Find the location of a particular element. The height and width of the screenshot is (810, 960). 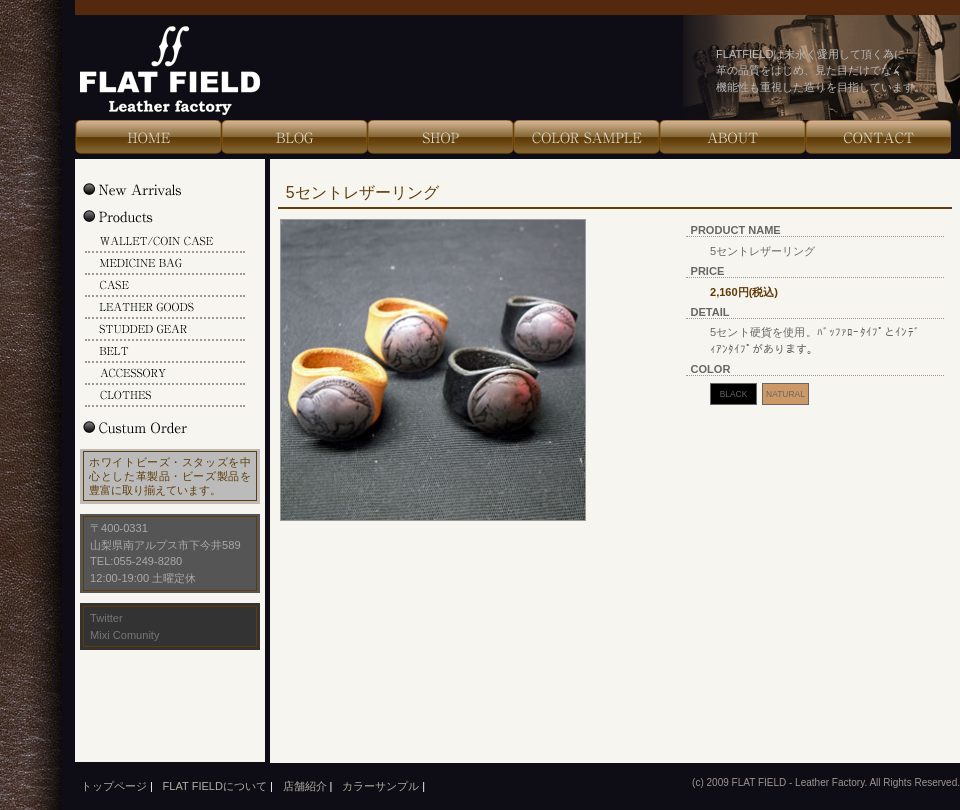

Contact is located at coordinates (878, 137).